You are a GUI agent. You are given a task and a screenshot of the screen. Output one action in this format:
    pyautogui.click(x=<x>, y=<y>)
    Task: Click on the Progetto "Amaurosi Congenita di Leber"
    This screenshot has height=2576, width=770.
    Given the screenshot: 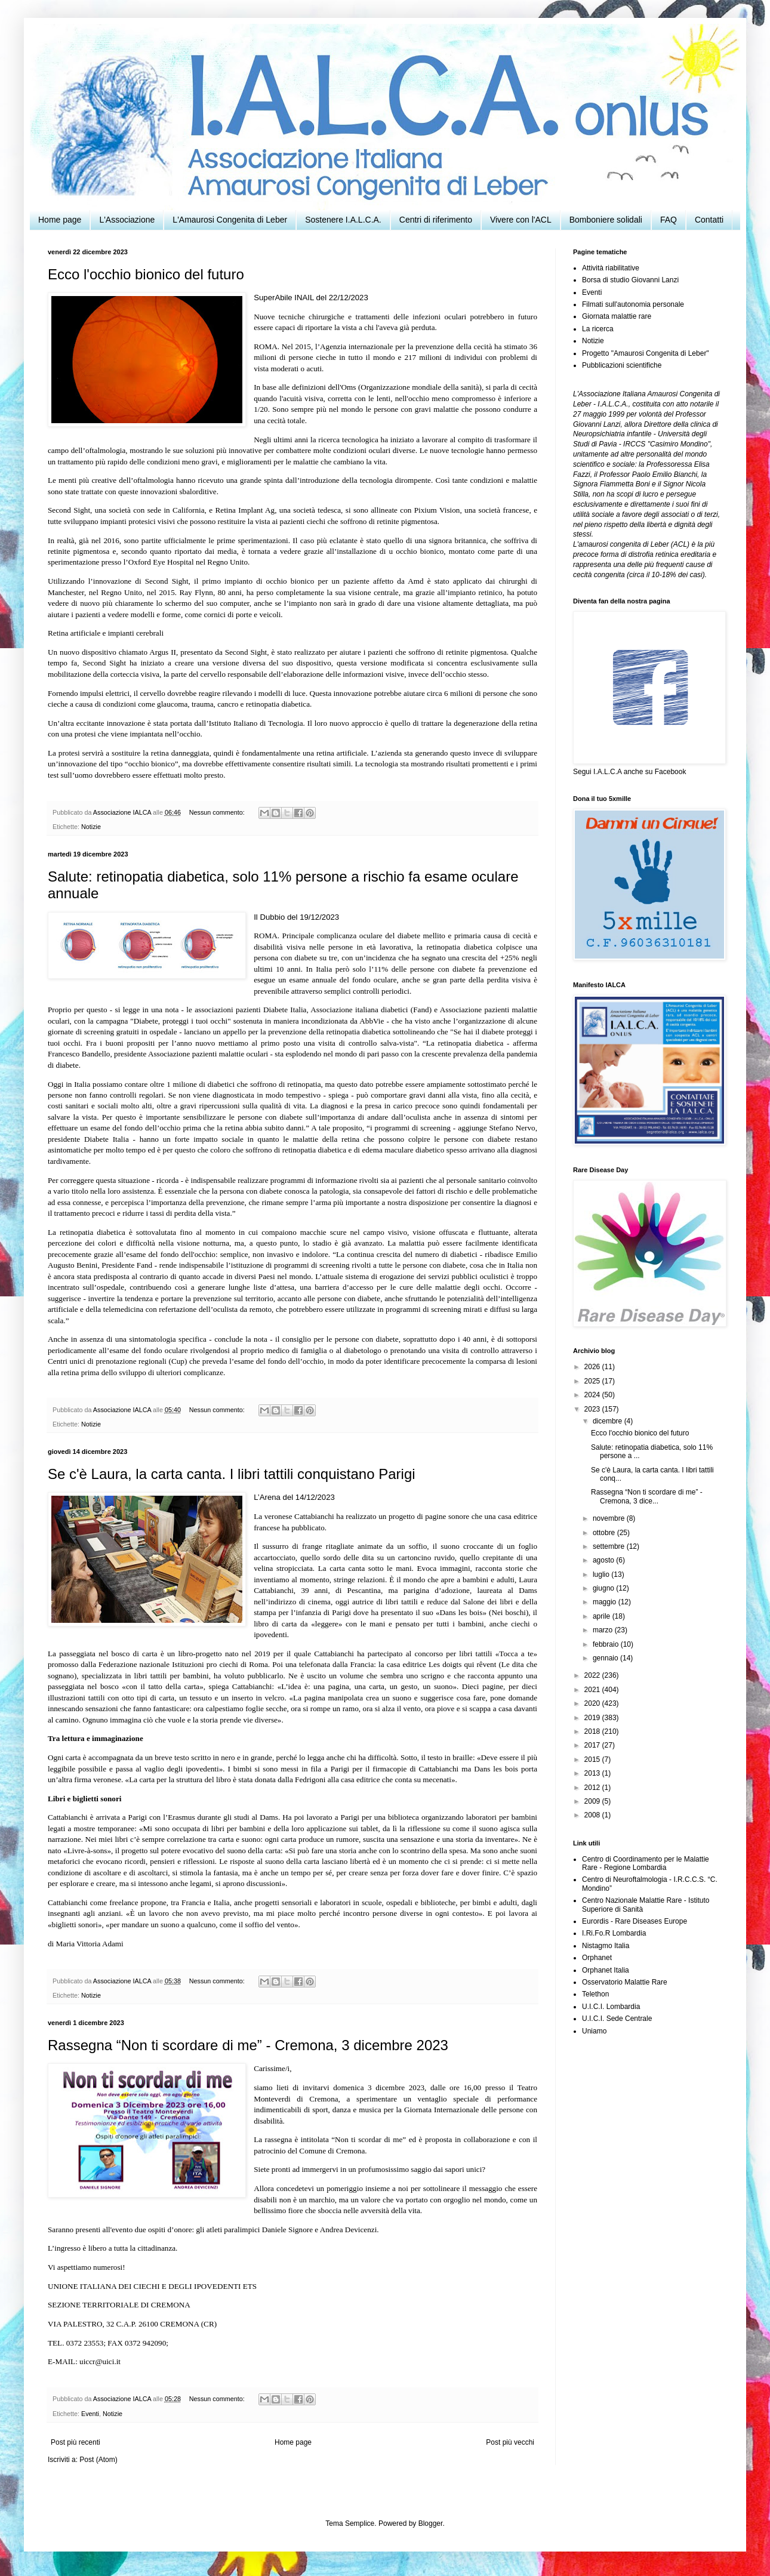 What is the action you would take?
    pyautogui.click(x=645, y=353)
    